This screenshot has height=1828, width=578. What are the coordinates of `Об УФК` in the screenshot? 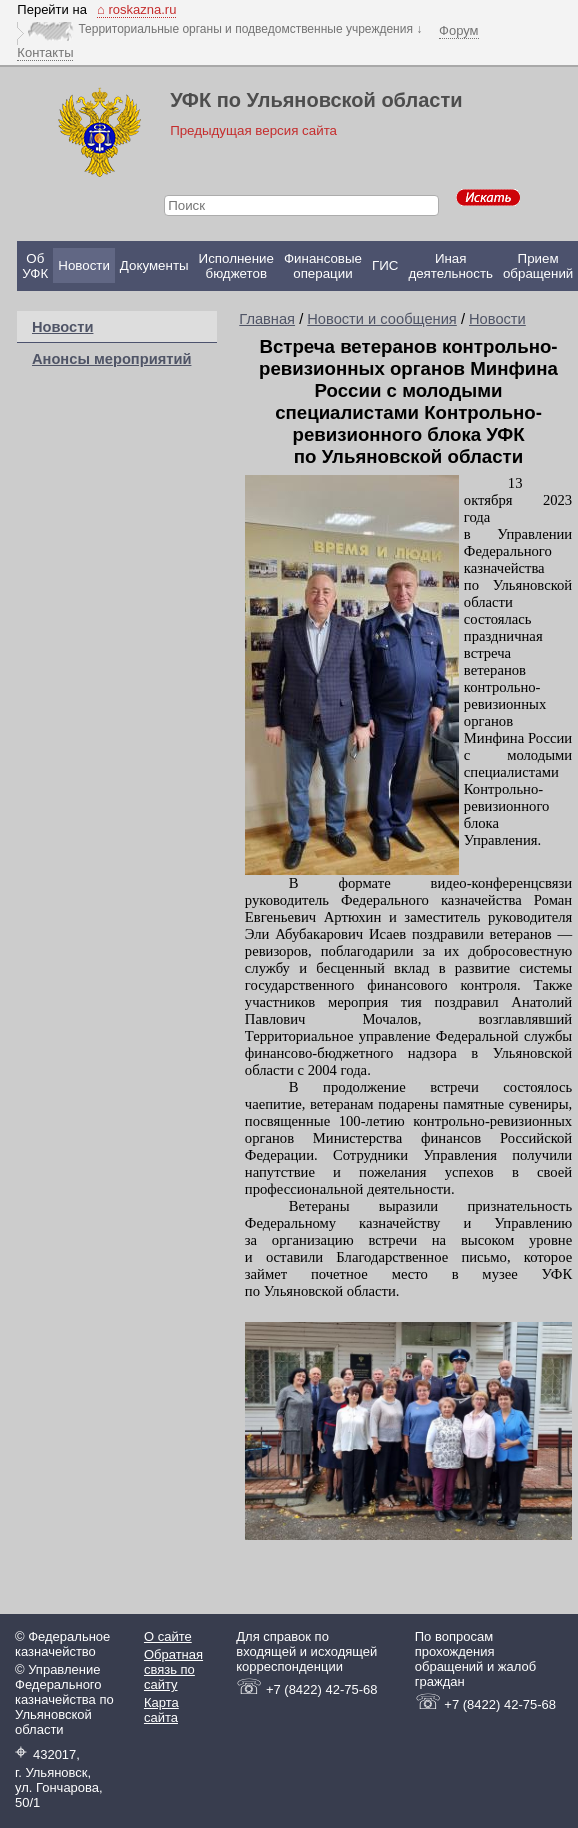 It's located at (35, 266).